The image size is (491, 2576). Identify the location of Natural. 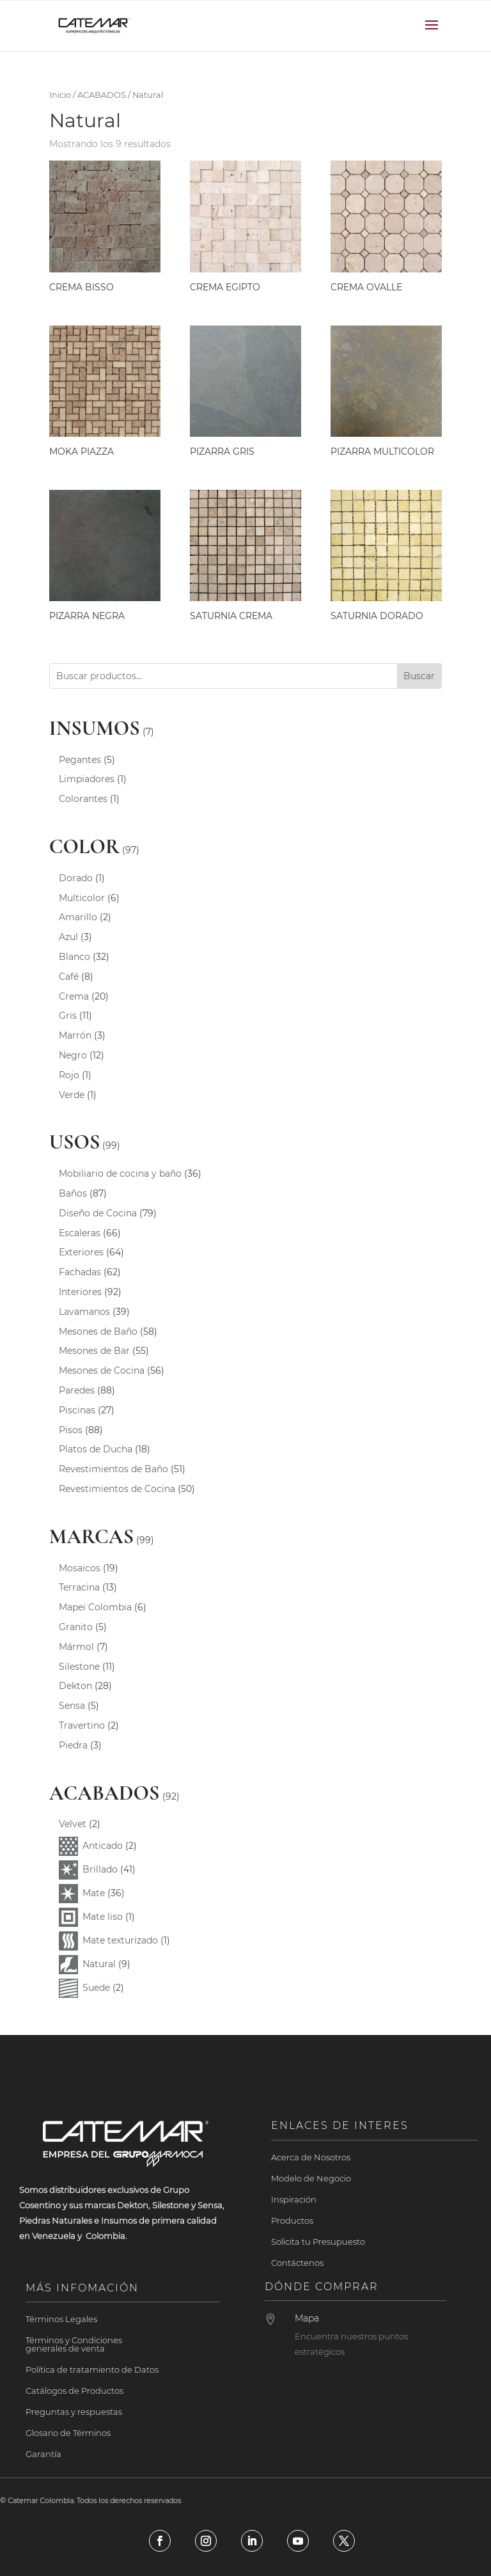
(99, 1964).